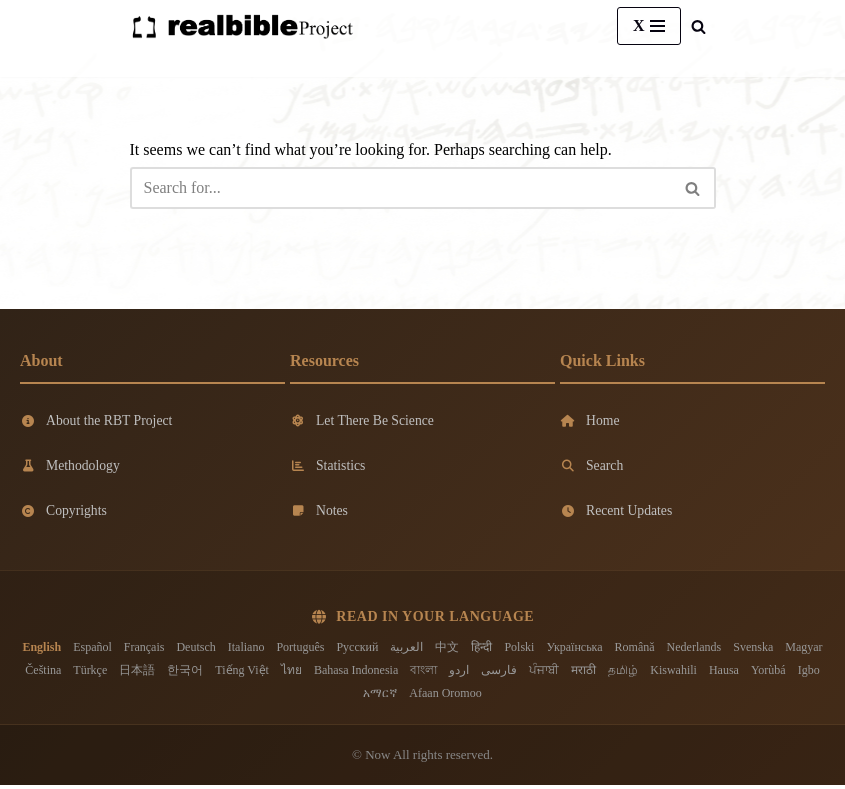 This screenshot has width=845, height=789. Describe the element at coordinates (459, 673) in the screenshot. I see `اردو` at that location.